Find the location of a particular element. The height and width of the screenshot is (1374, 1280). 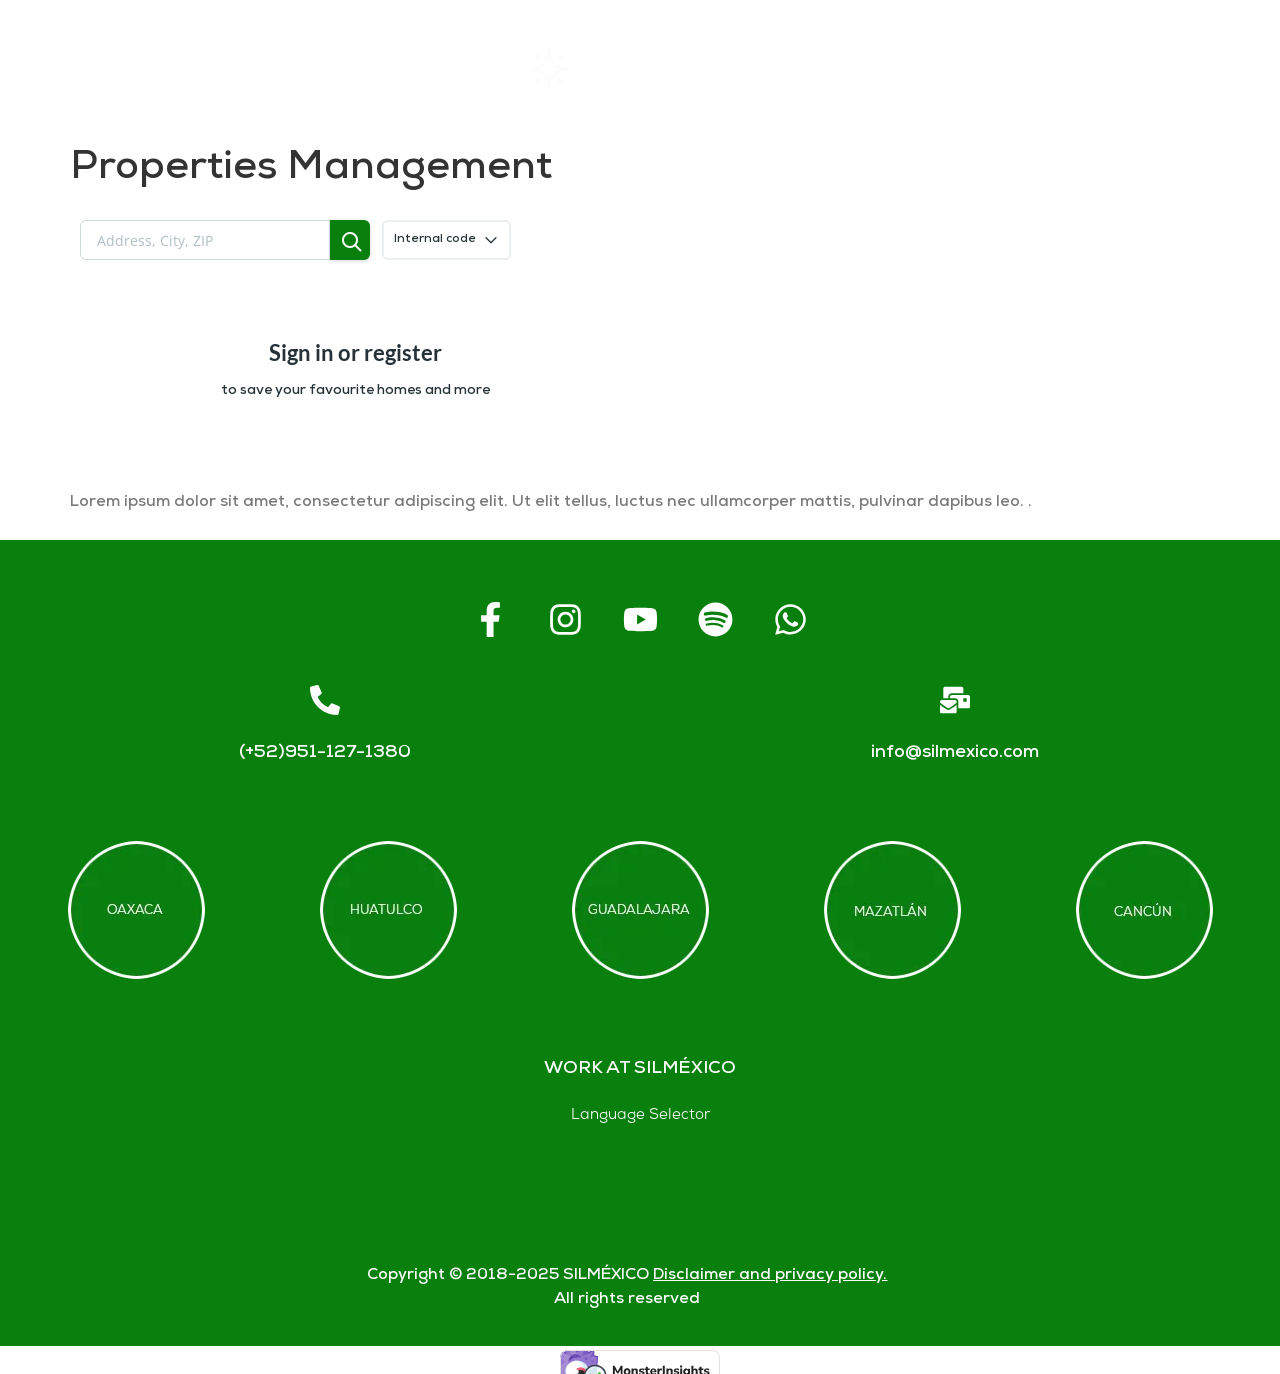

About SIL is located at coordinates (740, 69).